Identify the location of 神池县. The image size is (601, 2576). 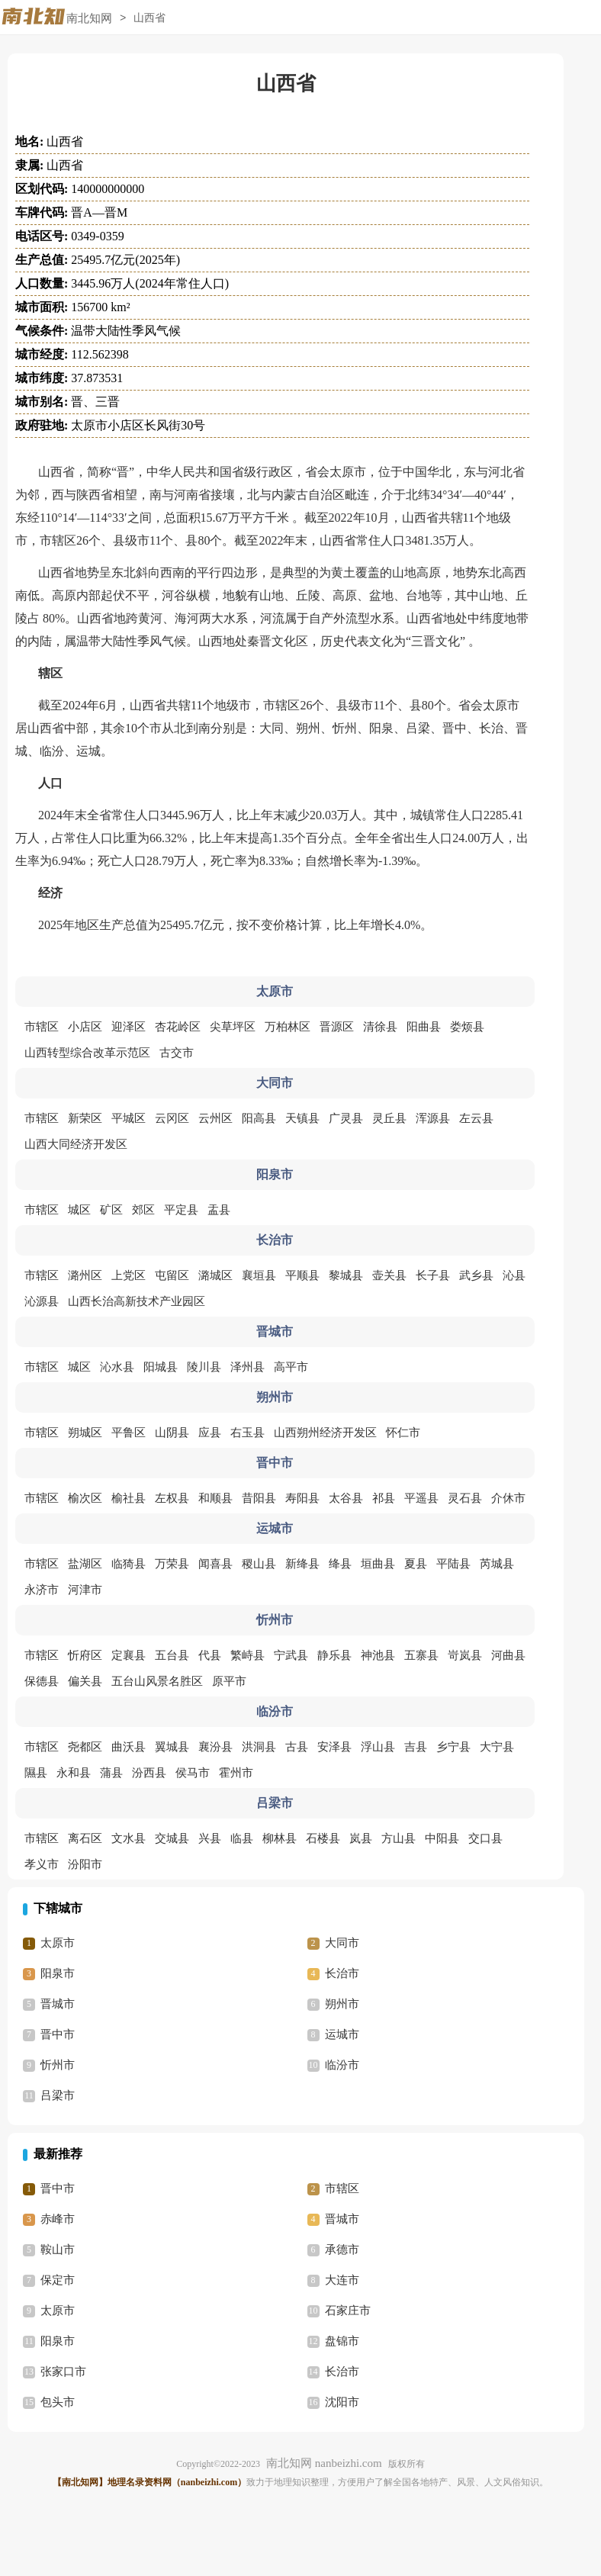
(378, 1655).